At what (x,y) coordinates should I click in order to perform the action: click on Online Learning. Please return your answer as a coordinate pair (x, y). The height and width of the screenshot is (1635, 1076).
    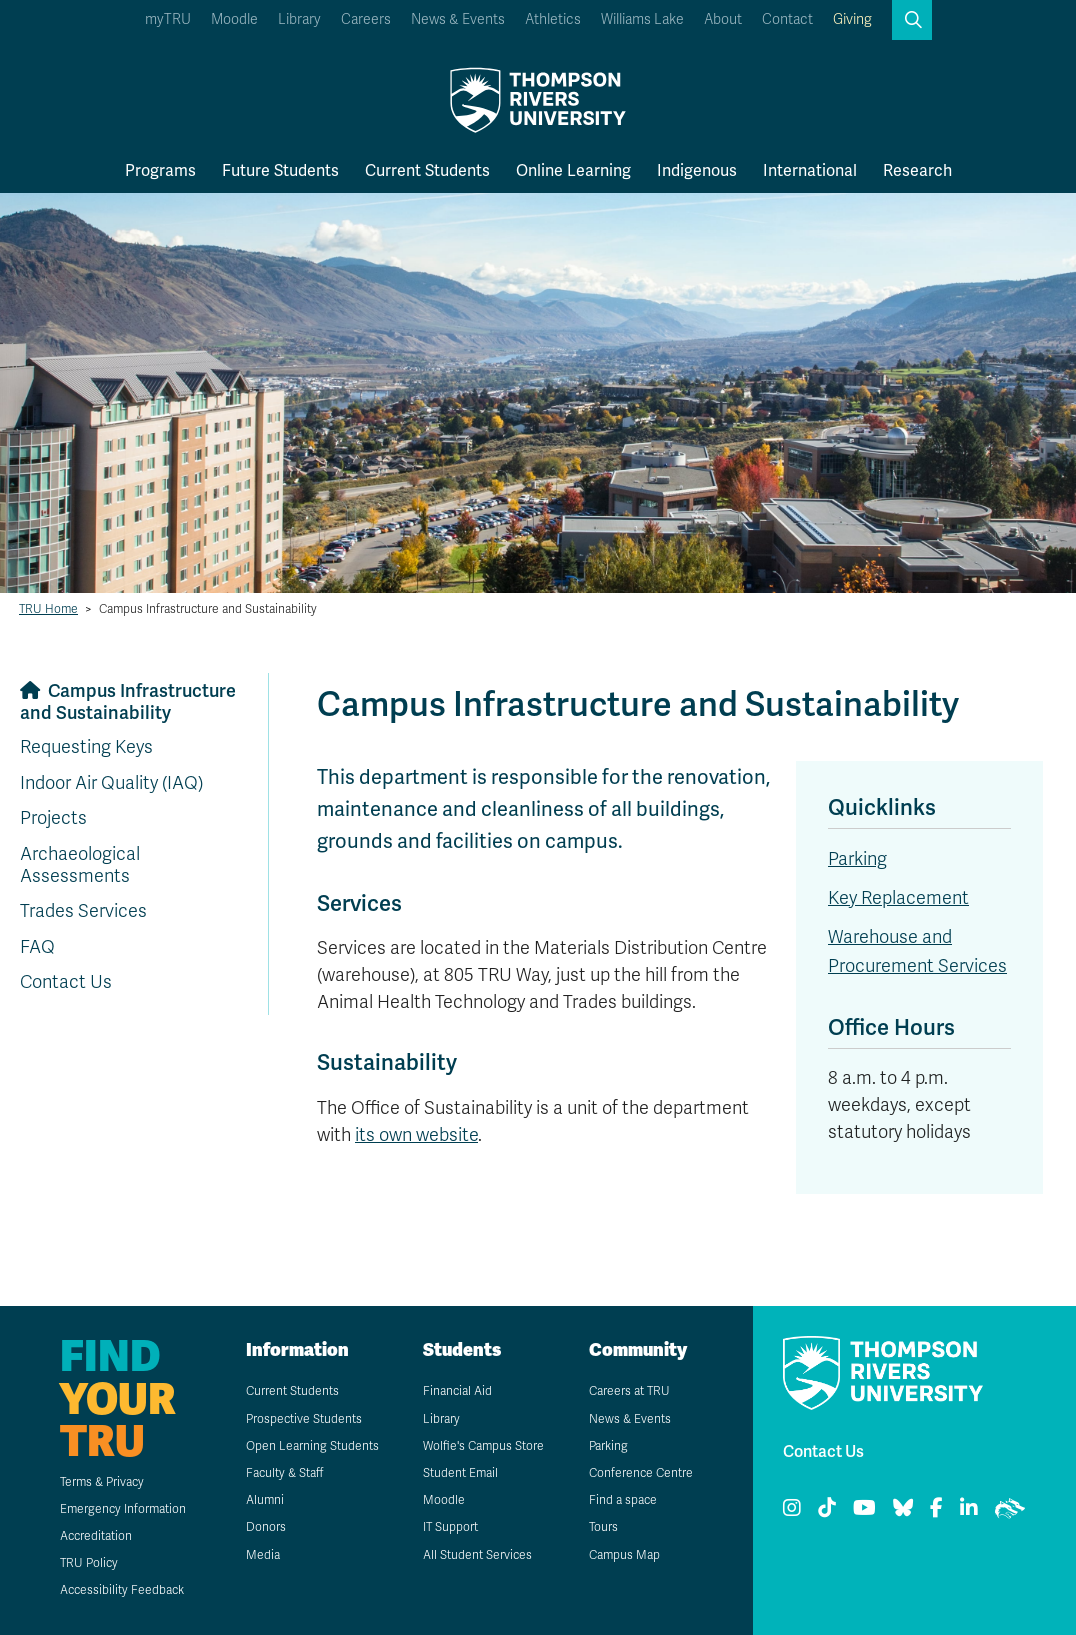
    Looking at the image, I should click on (573, 170).